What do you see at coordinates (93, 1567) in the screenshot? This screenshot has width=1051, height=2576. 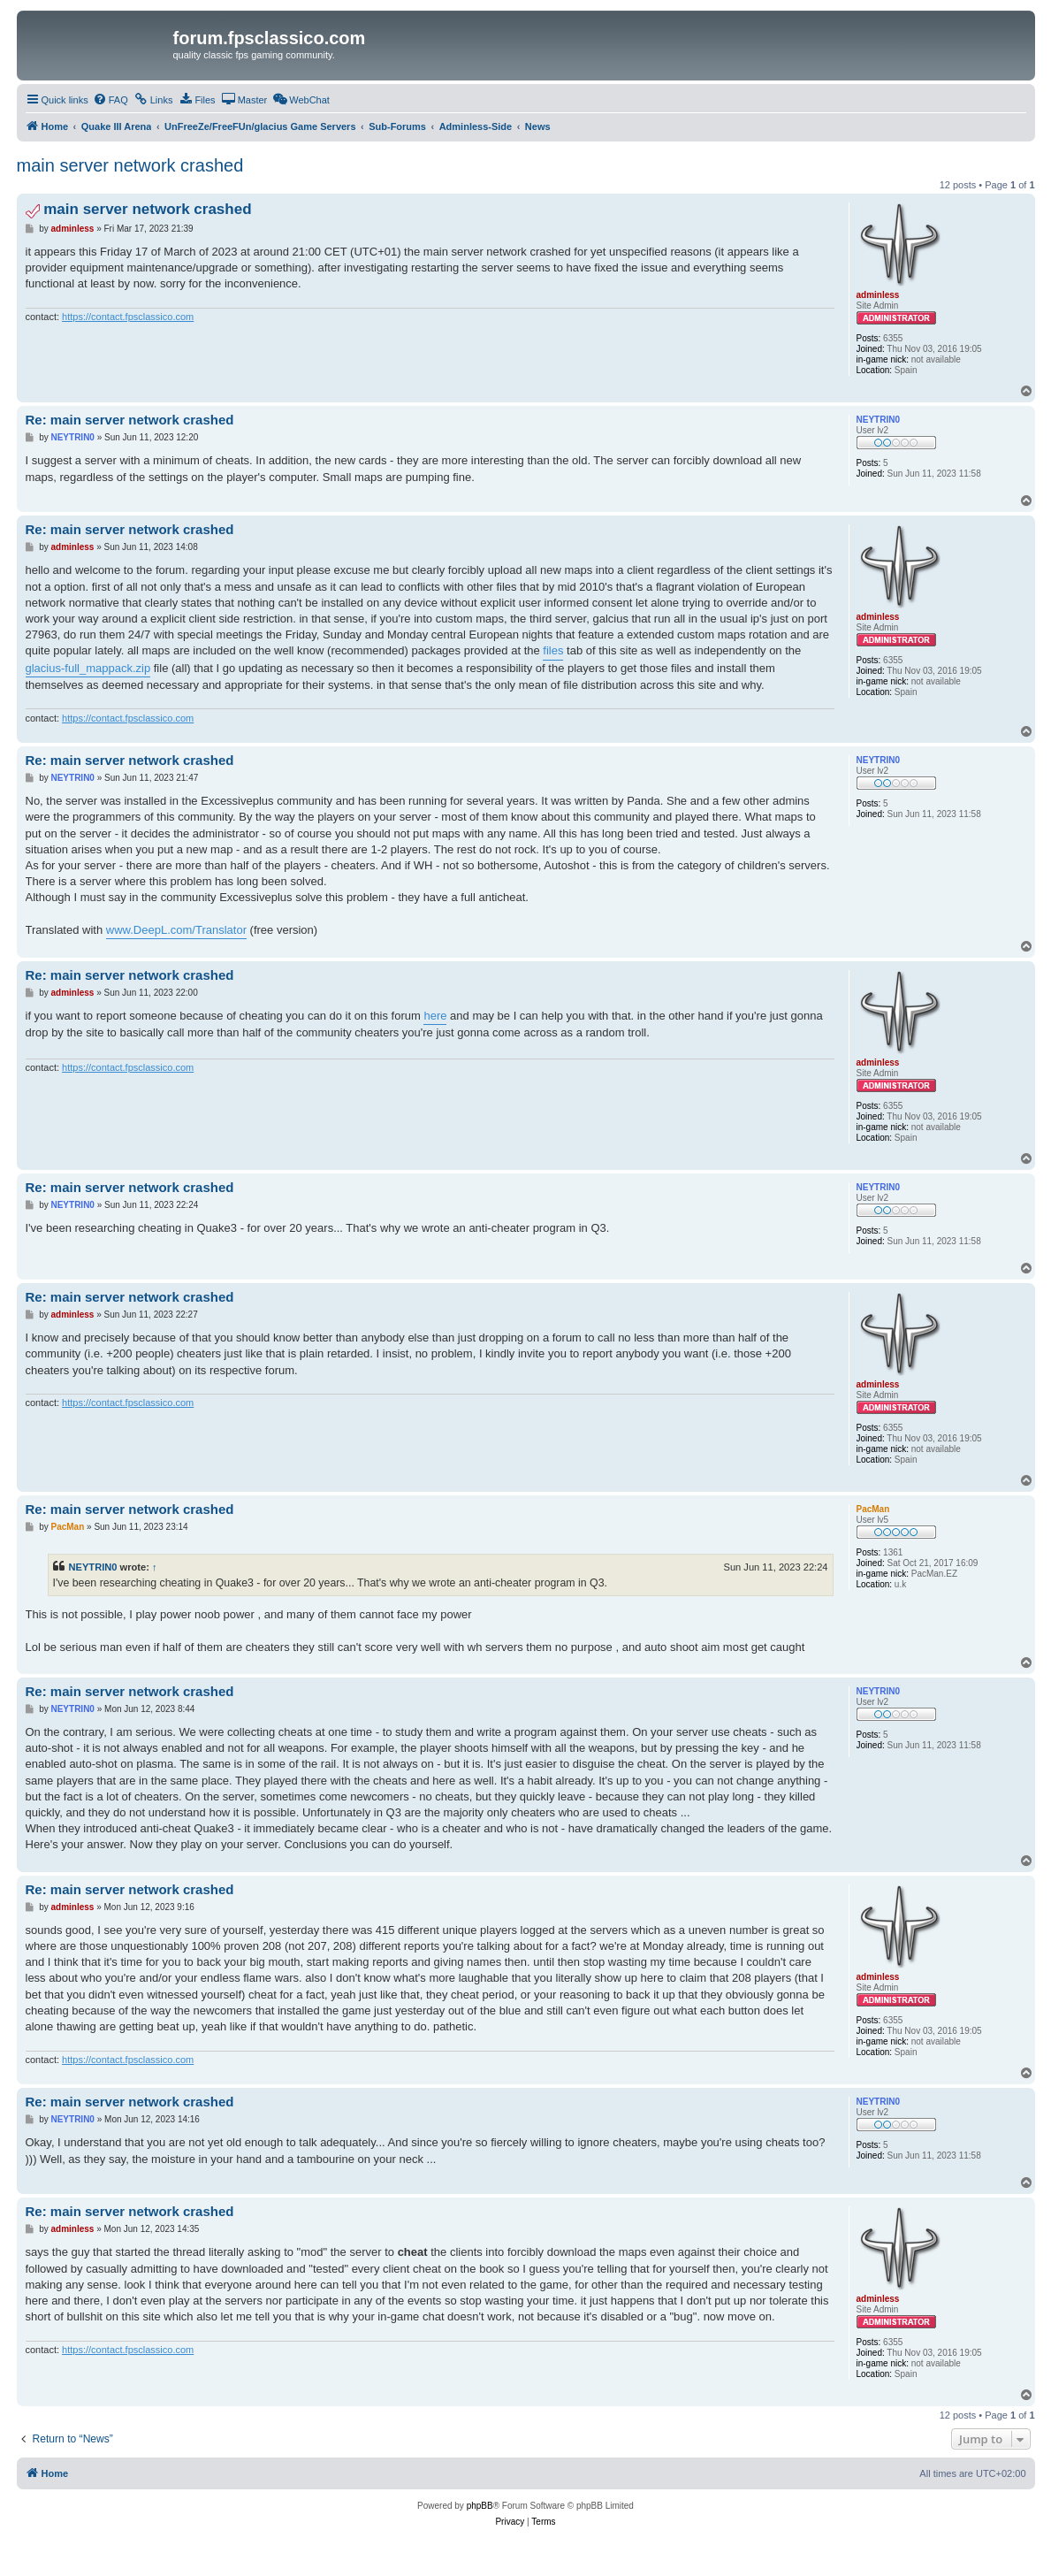 I see `NEYTRIN0` at bounding box center [93, 1567].